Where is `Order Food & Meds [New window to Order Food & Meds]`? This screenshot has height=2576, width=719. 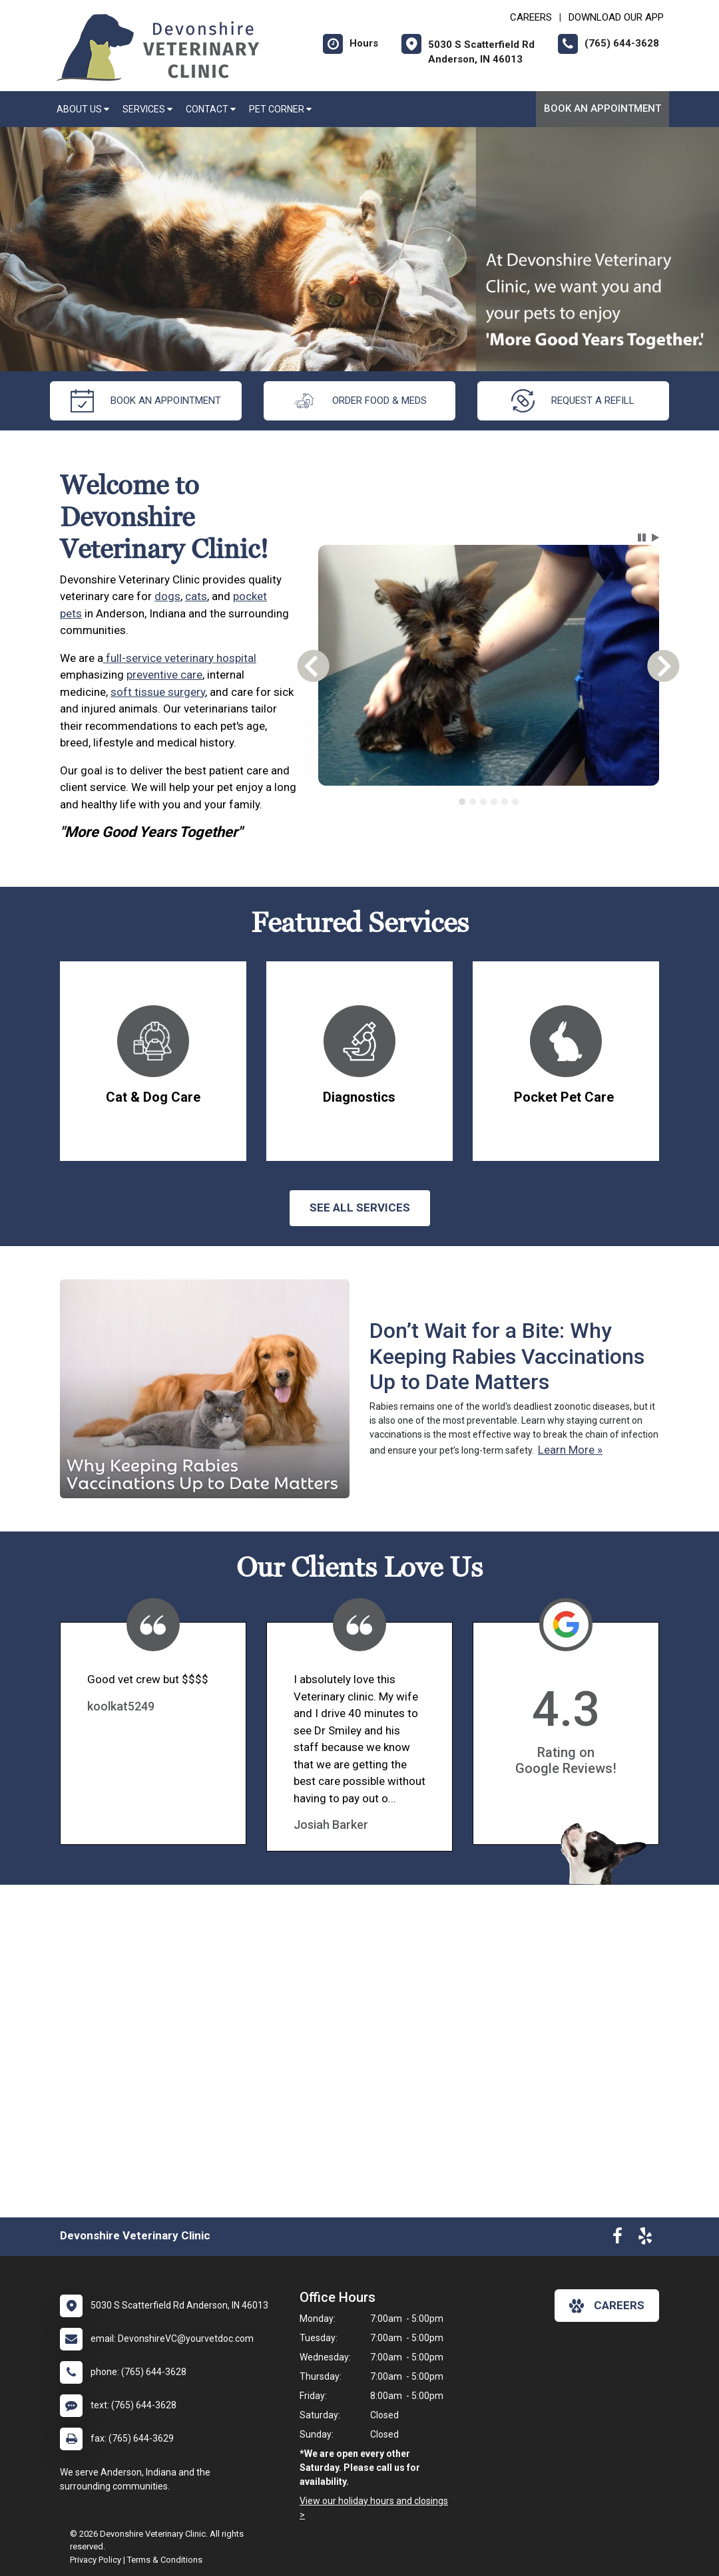 Order Food & Meds [New window to Order Food & Meds] is located at coordinates (359, 400).